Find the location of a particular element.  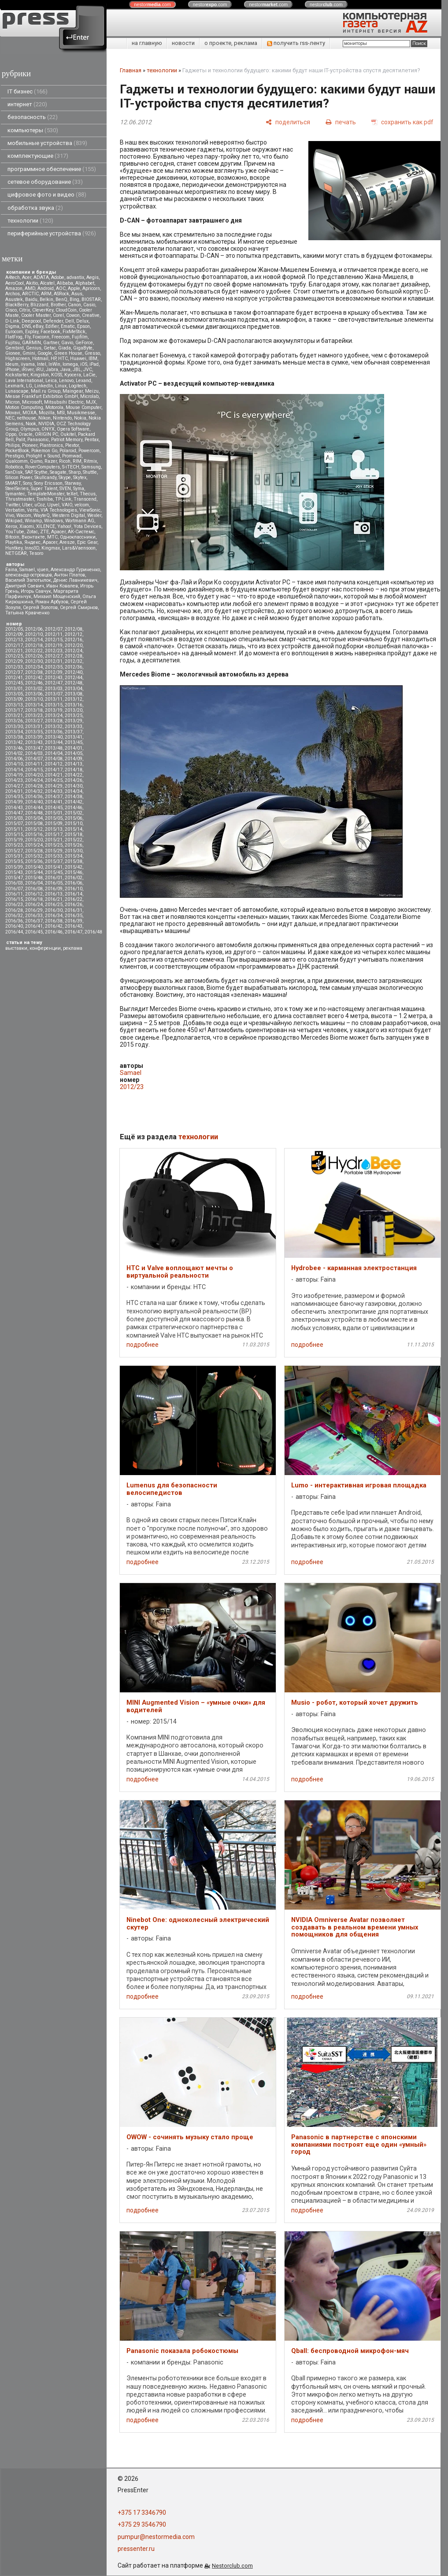

Yahoo! is located at coordinates (64, 526).